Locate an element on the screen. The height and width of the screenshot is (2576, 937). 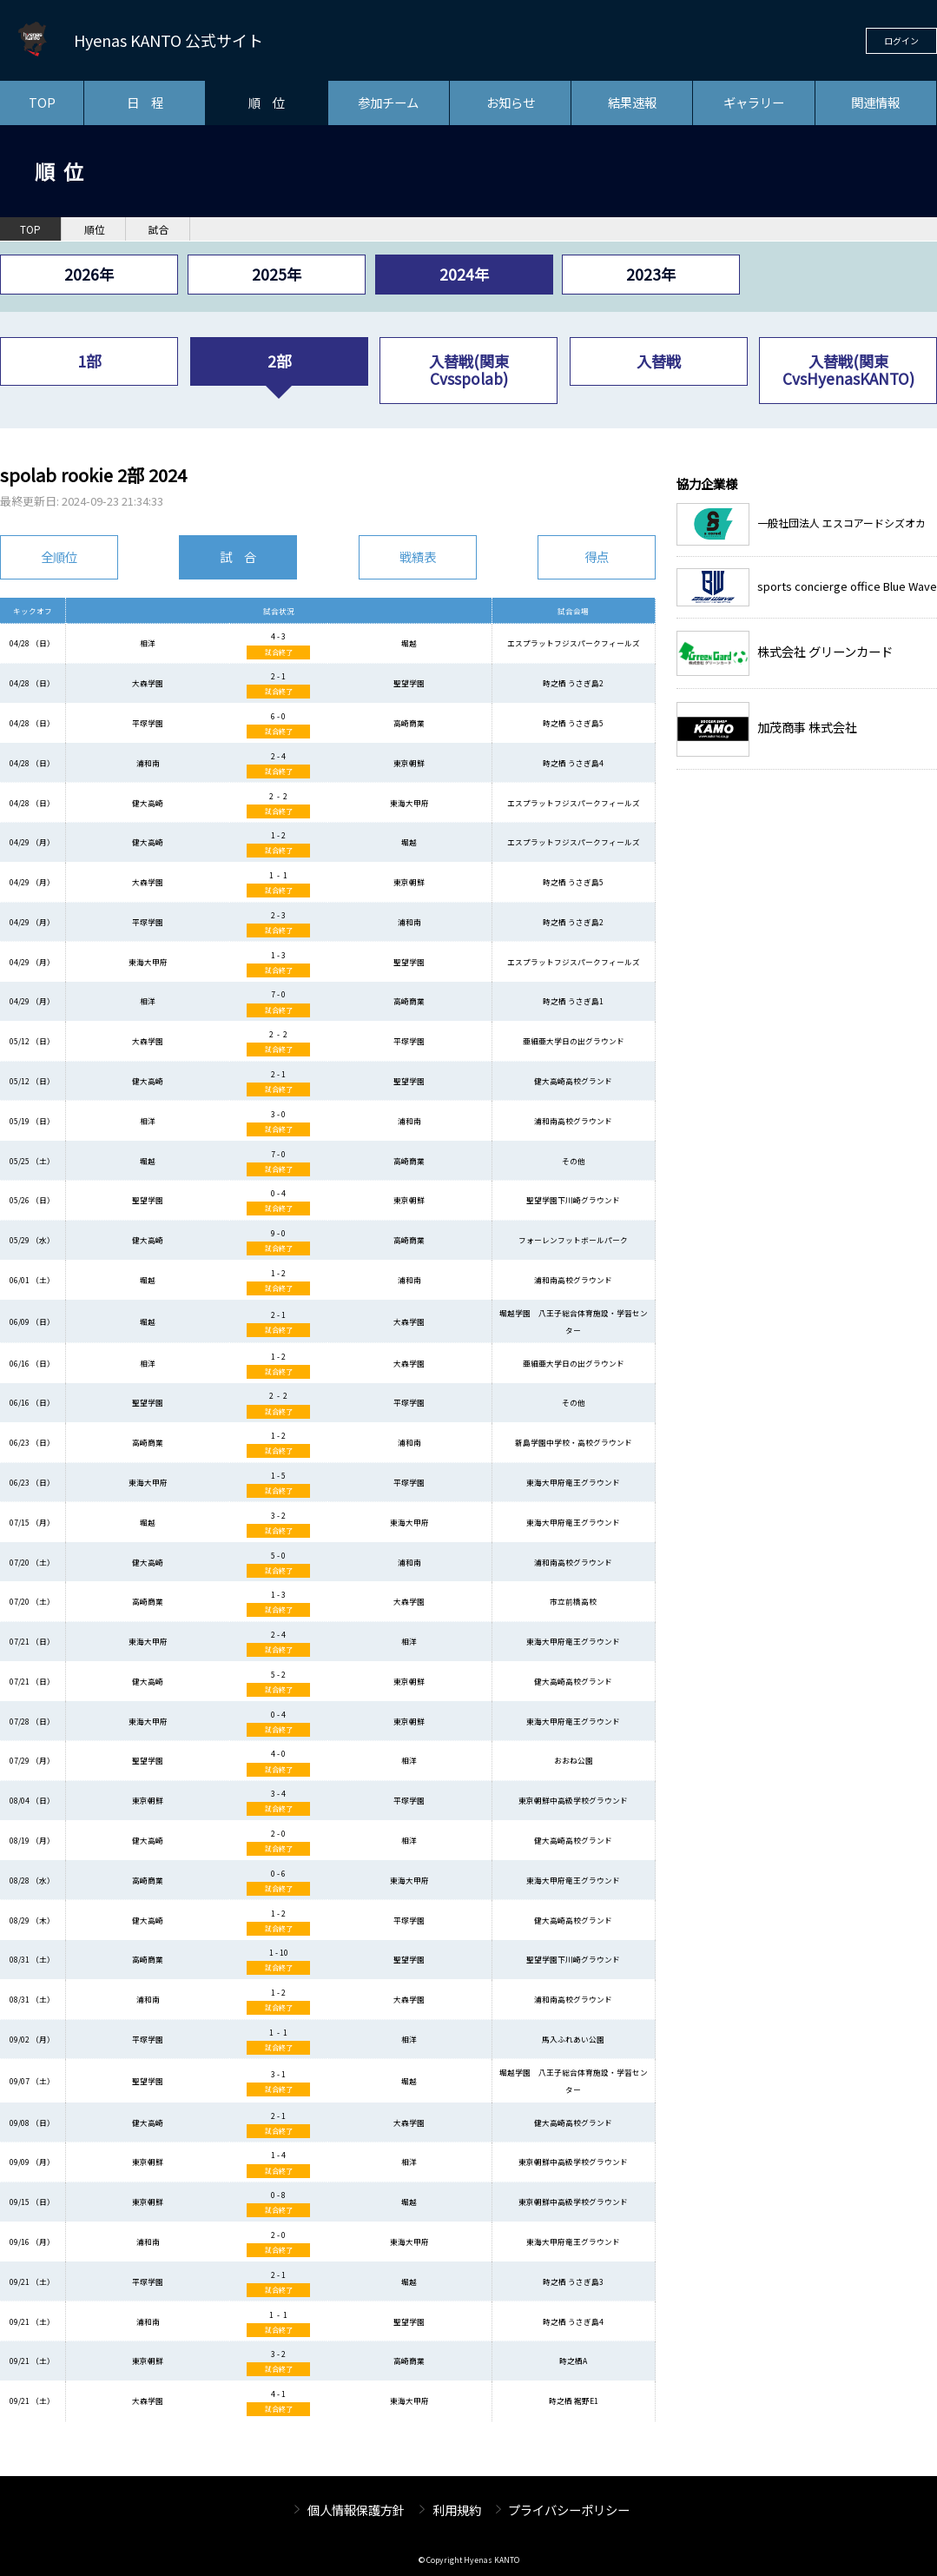
戦績表 is located at coordinates (417, 556).